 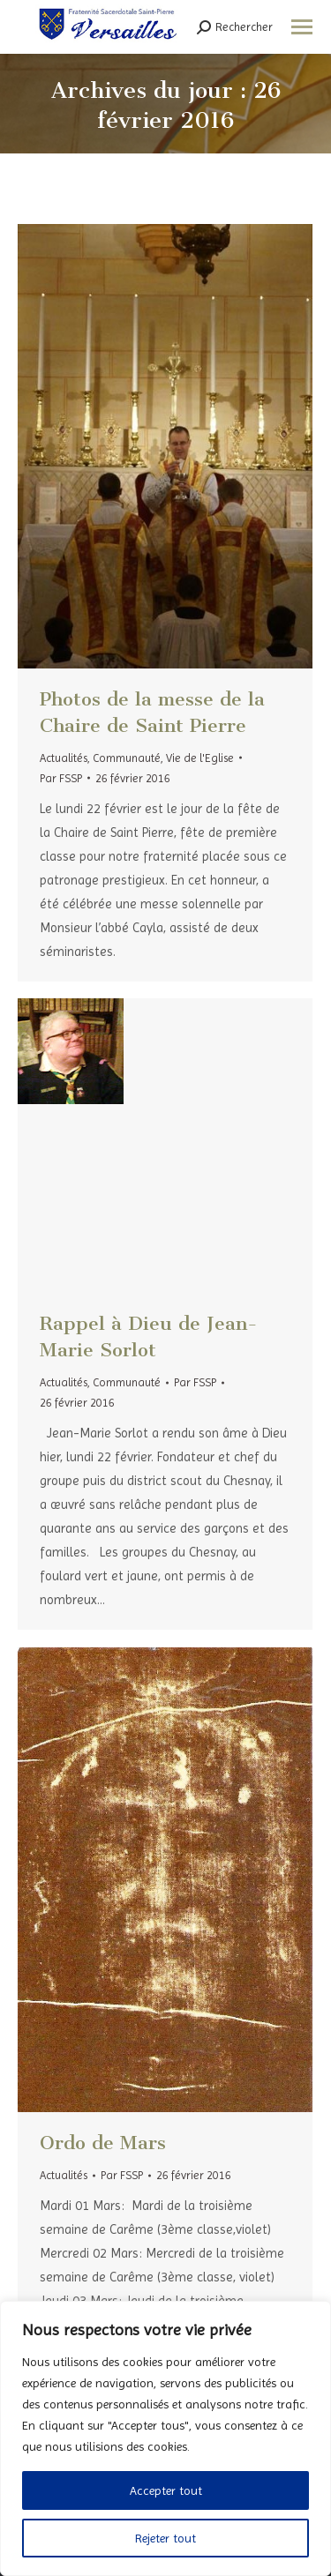 I want to click on Actualités, so click(x=63, y=758).